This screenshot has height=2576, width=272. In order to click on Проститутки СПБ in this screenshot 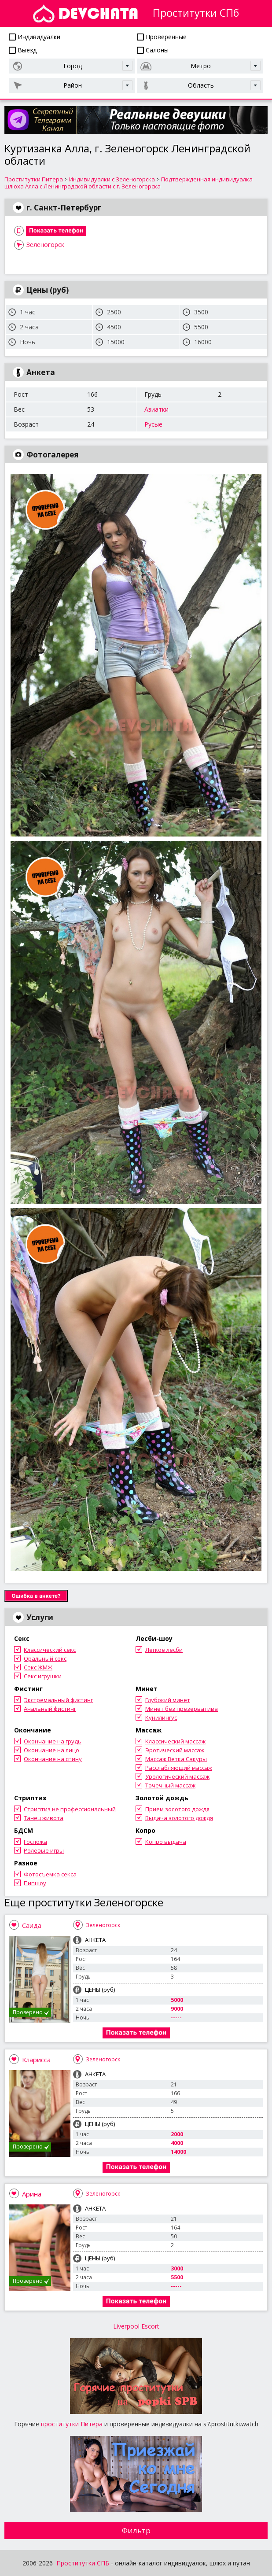, I will do `click(82, 2563)`.